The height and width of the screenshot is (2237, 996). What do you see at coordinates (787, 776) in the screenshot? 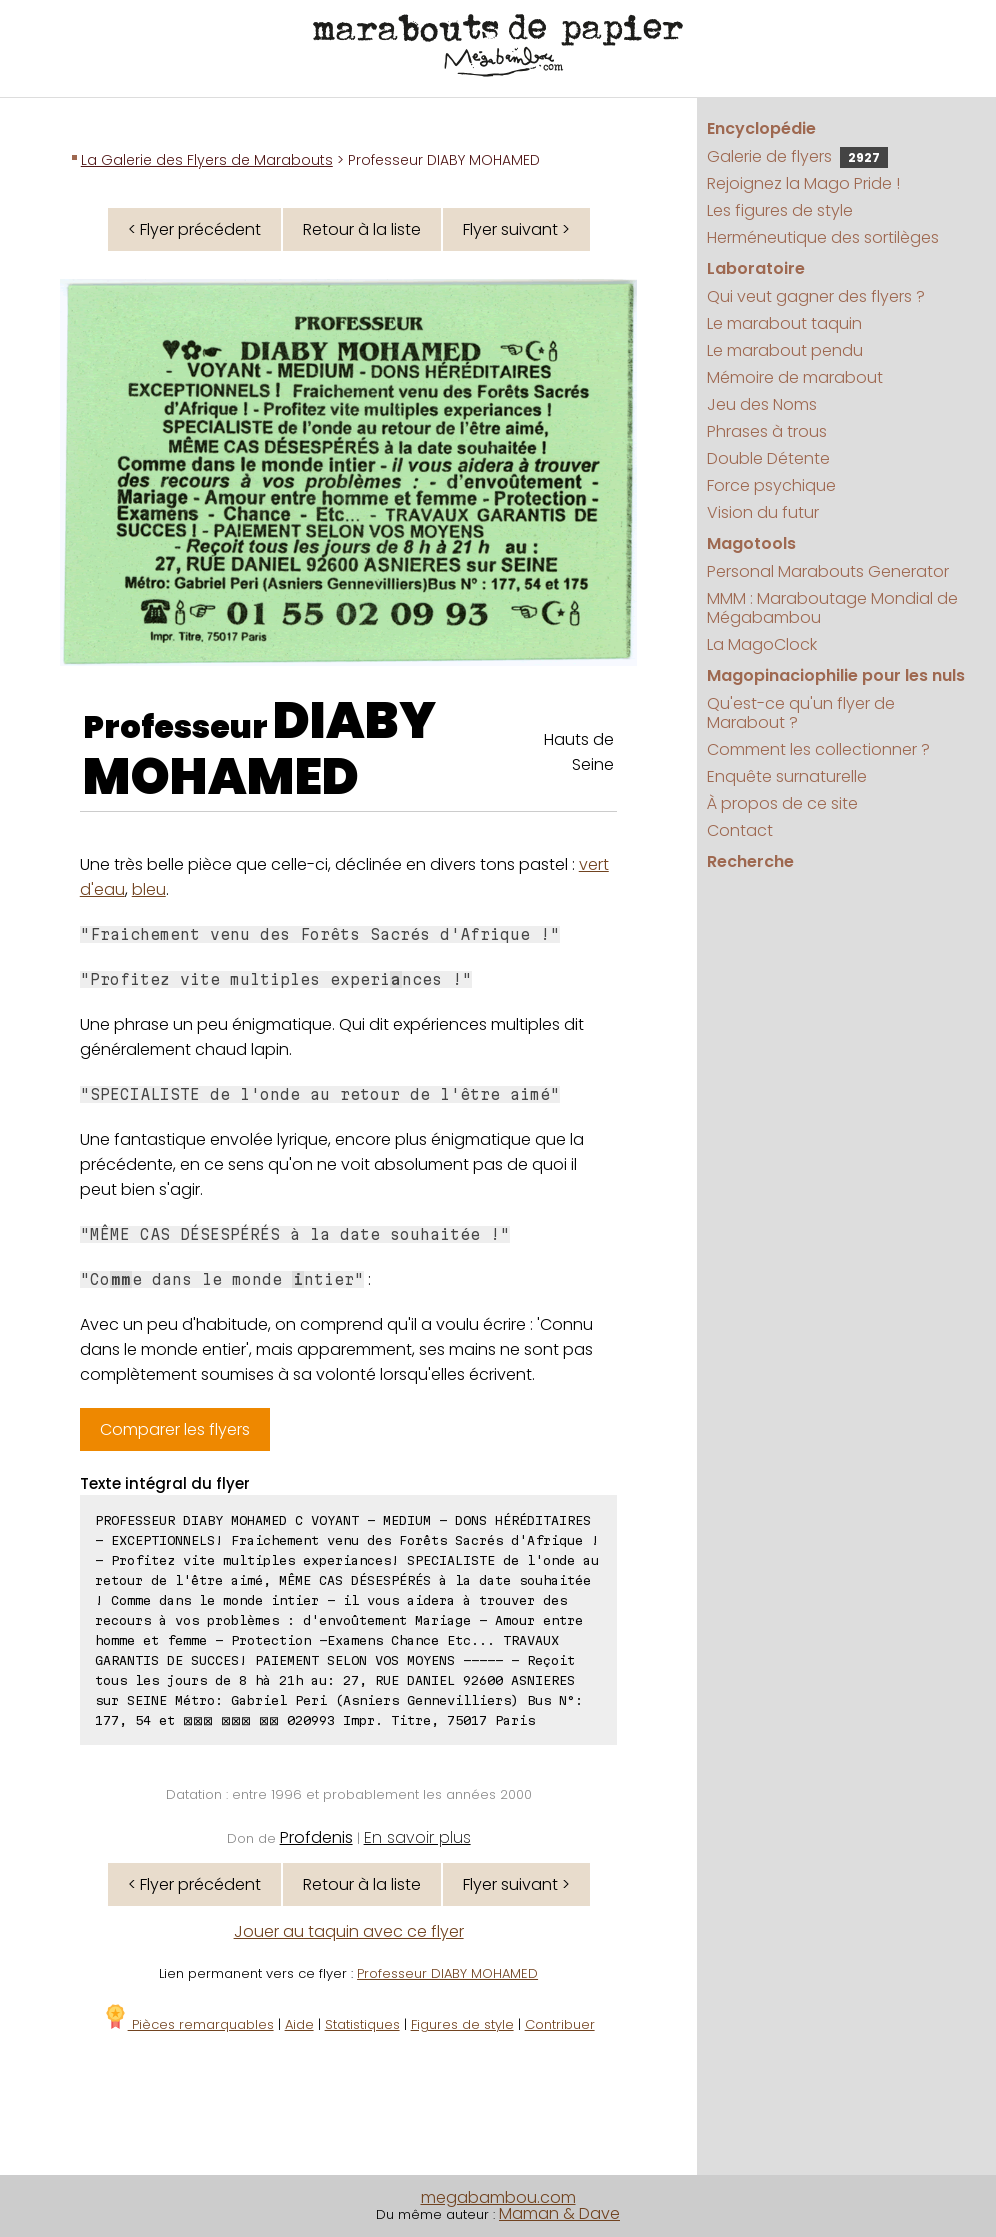
I see `Enquête surnaturelle` at bounding box center [787, 776].